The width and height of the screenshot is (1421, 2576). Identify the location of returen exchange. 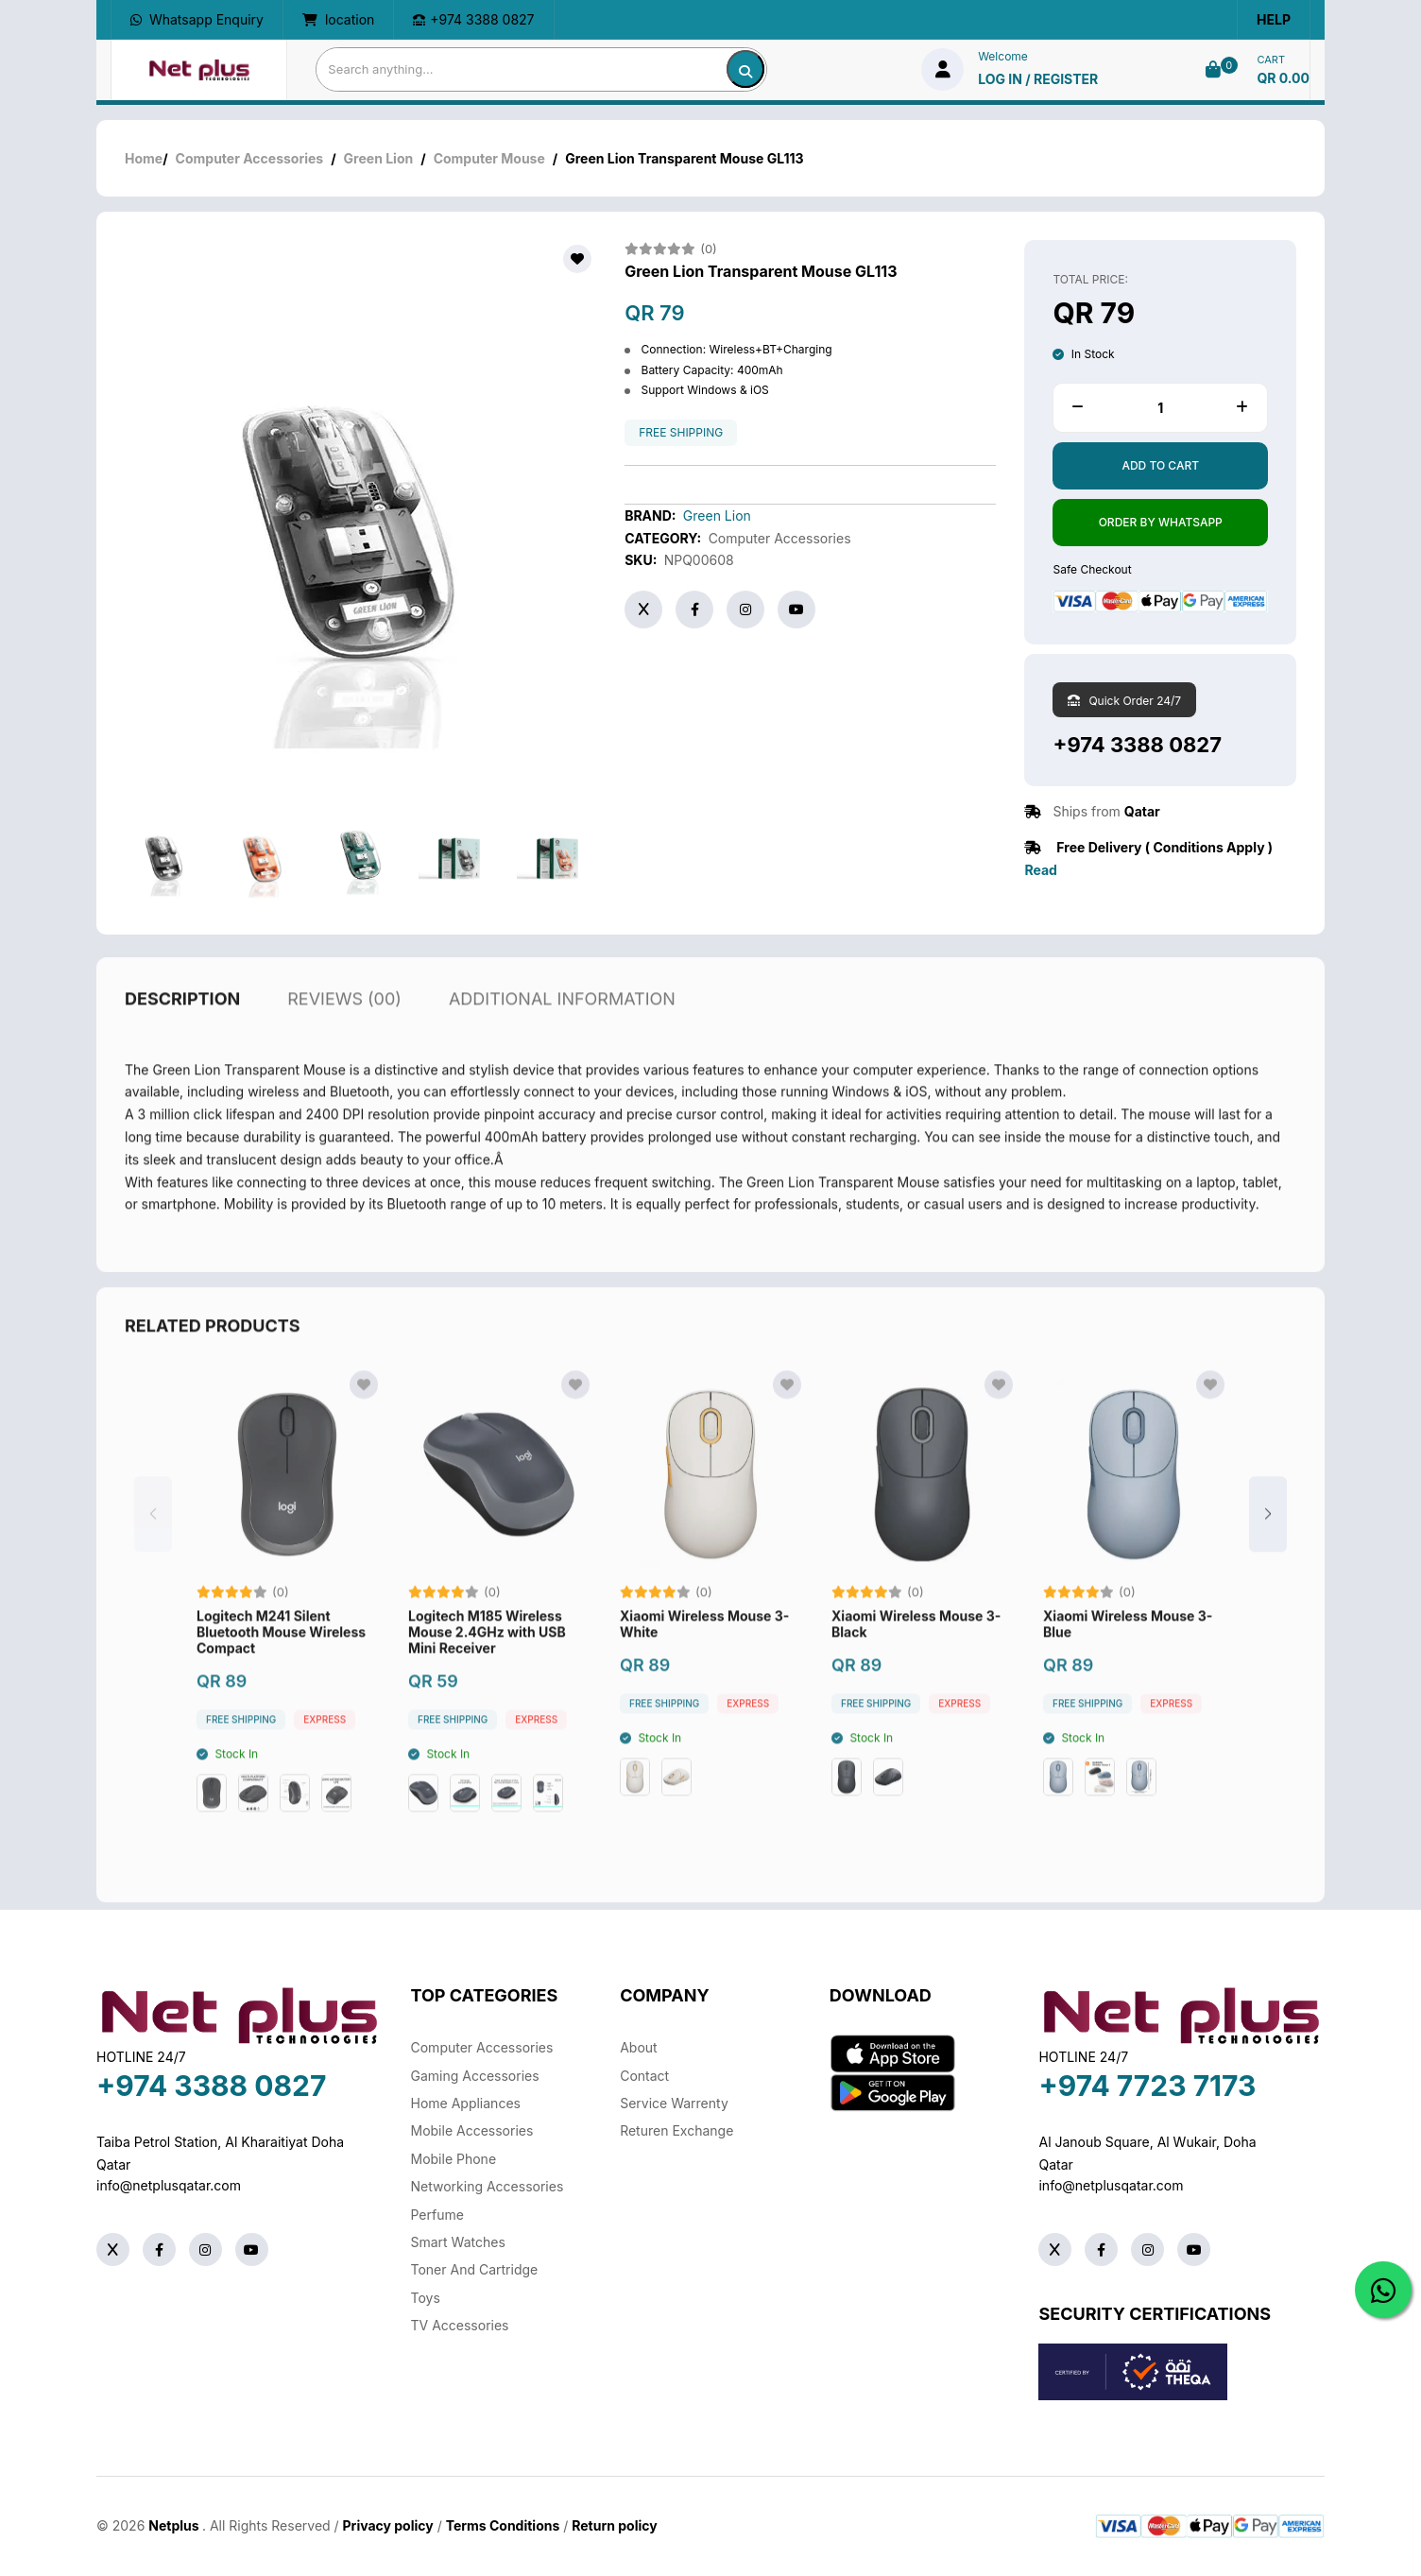
(676, 2130).